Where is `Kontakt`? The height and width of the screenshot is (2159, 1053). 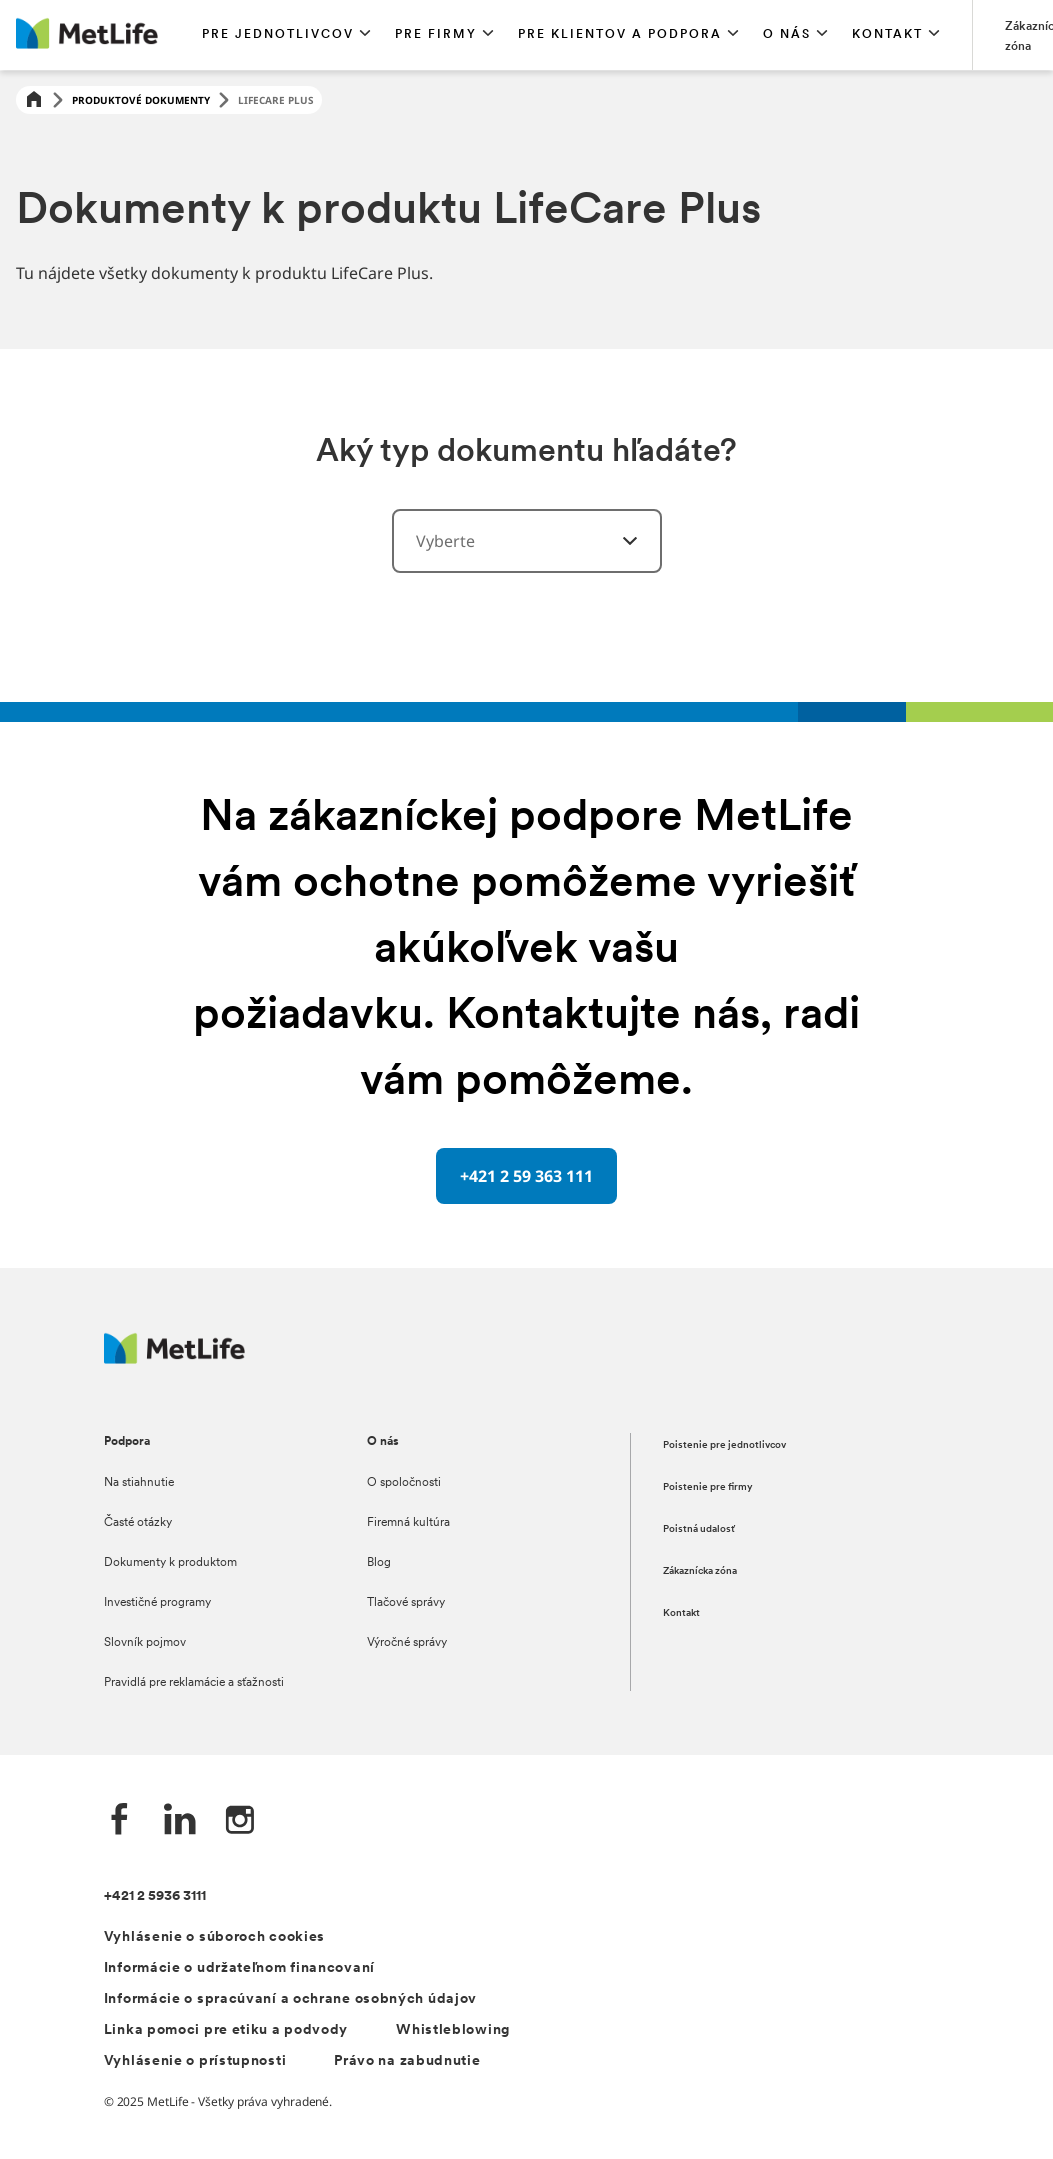
Kontakt is located at coordinates (681, 1613).